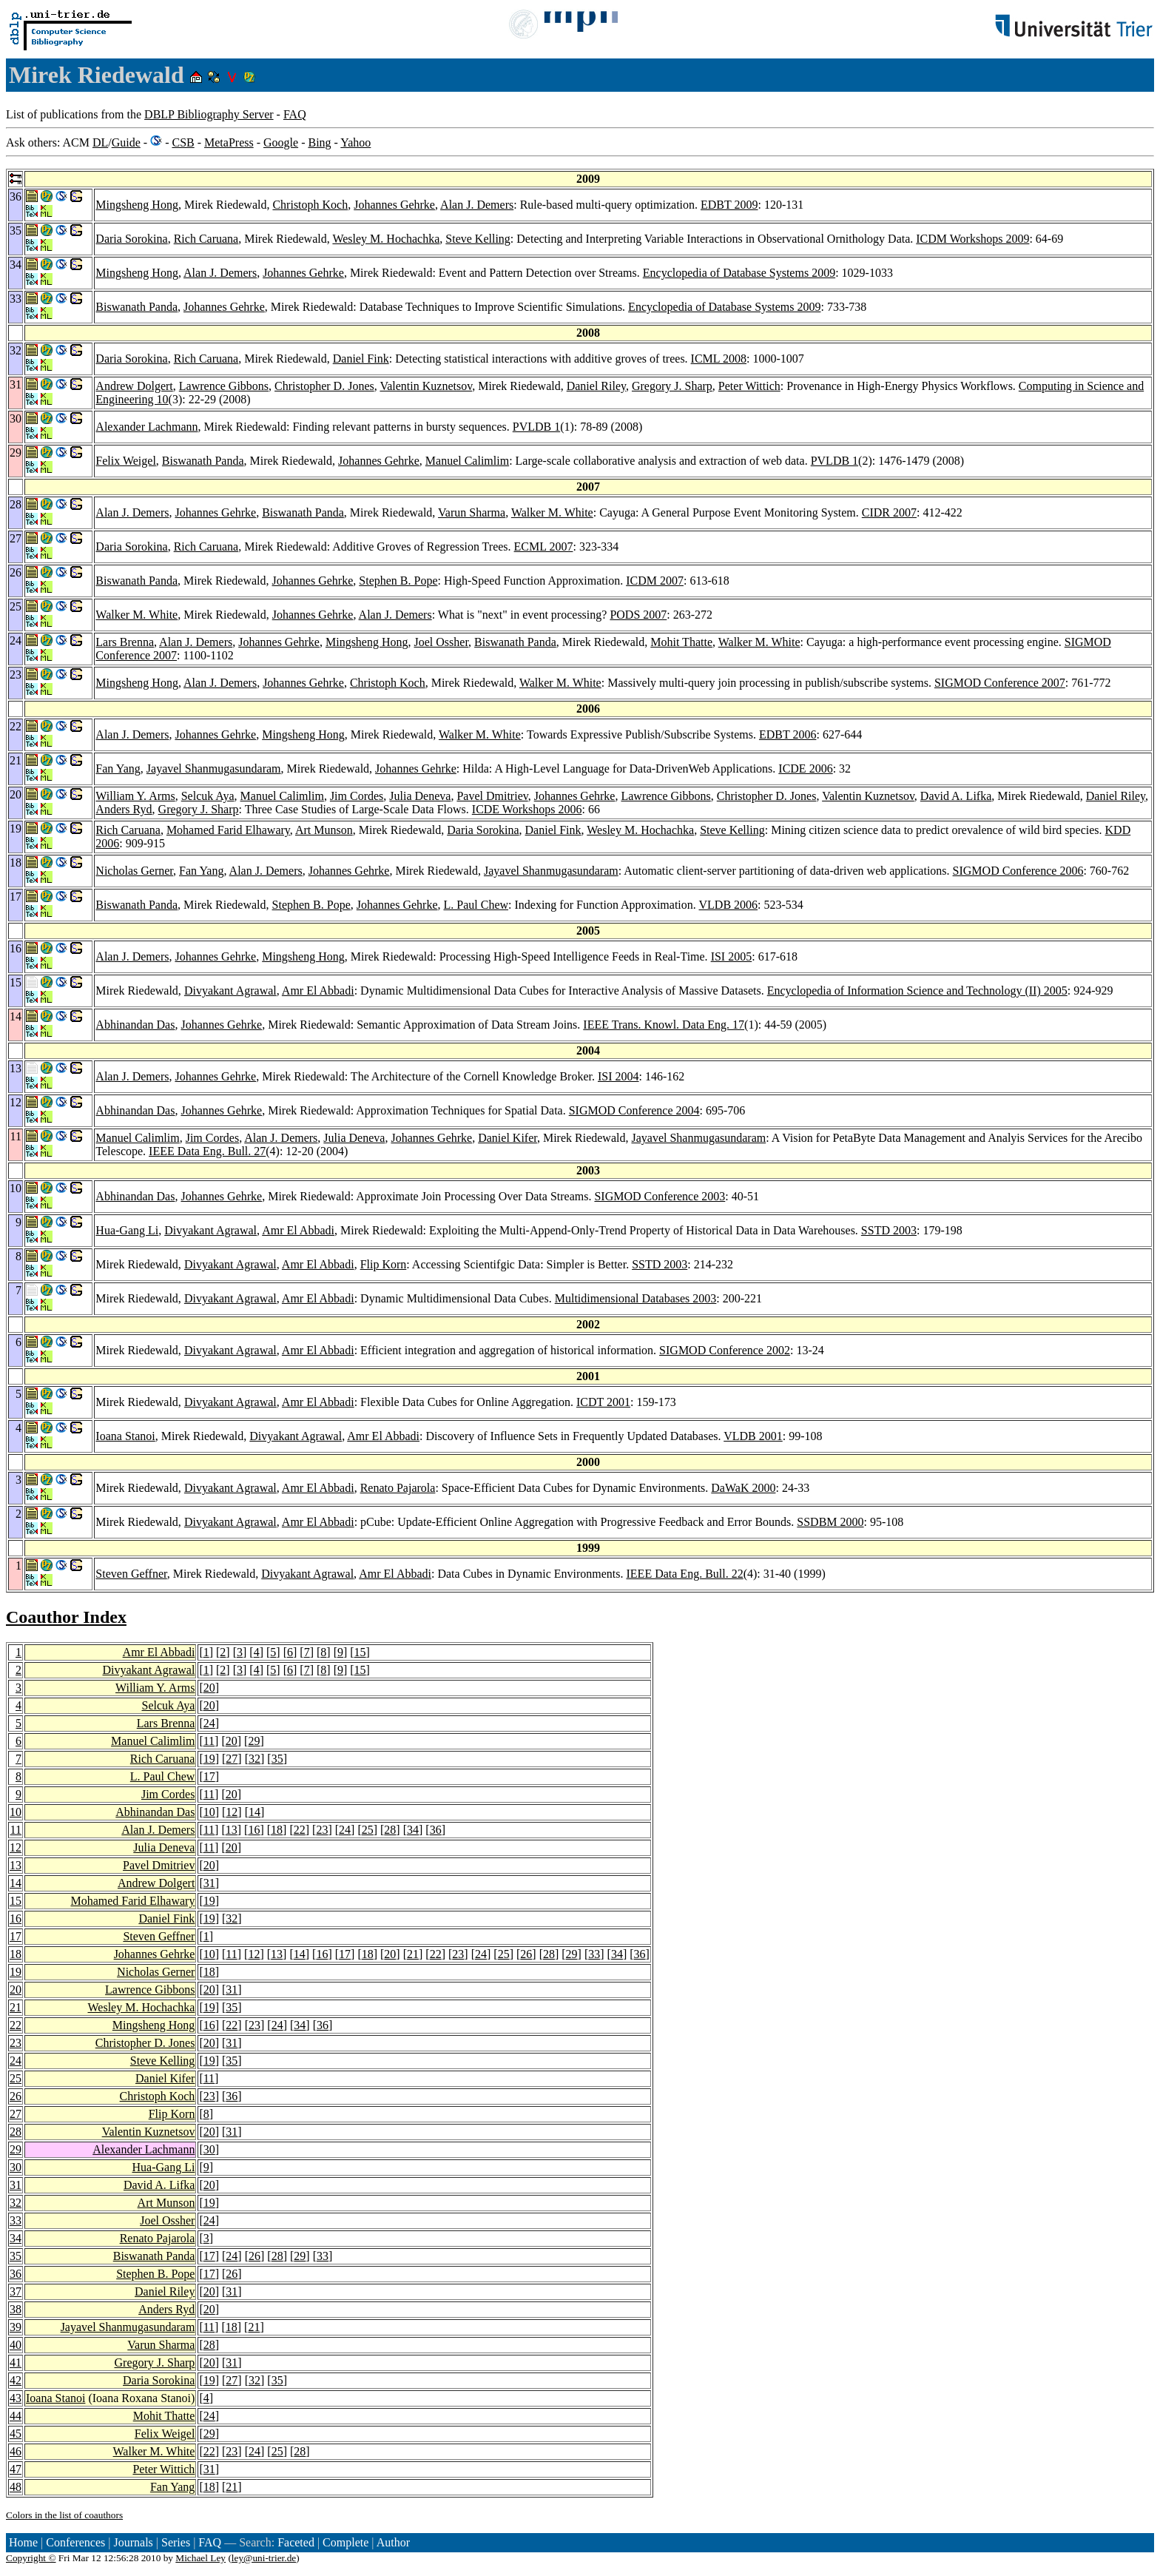 This screenshot has height=2576, width=1160. Describe the element at coordinates (136, 306) in the screenshot. I see `Biswanath Panda` at that location.